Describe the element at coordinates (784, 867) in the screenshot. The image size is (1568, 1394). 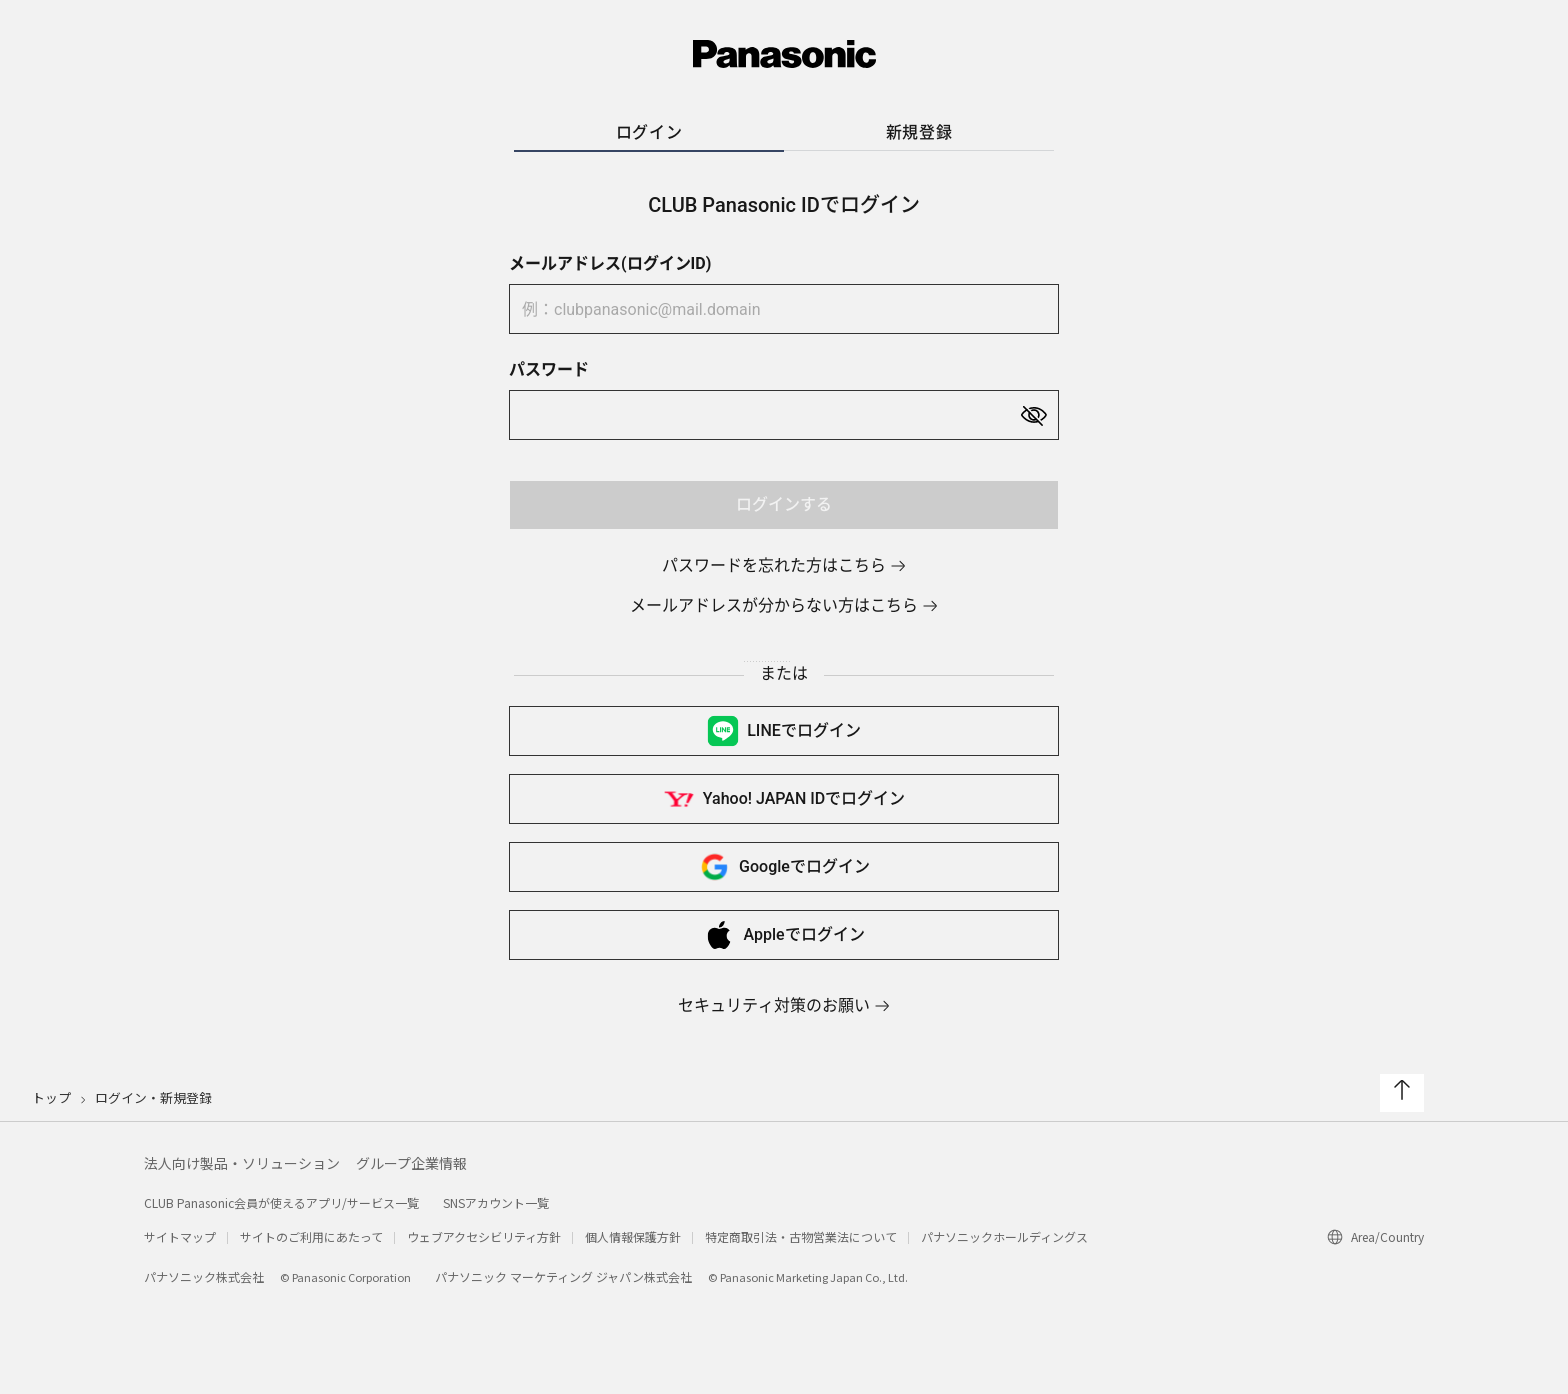
I see `Googleで` at that location.